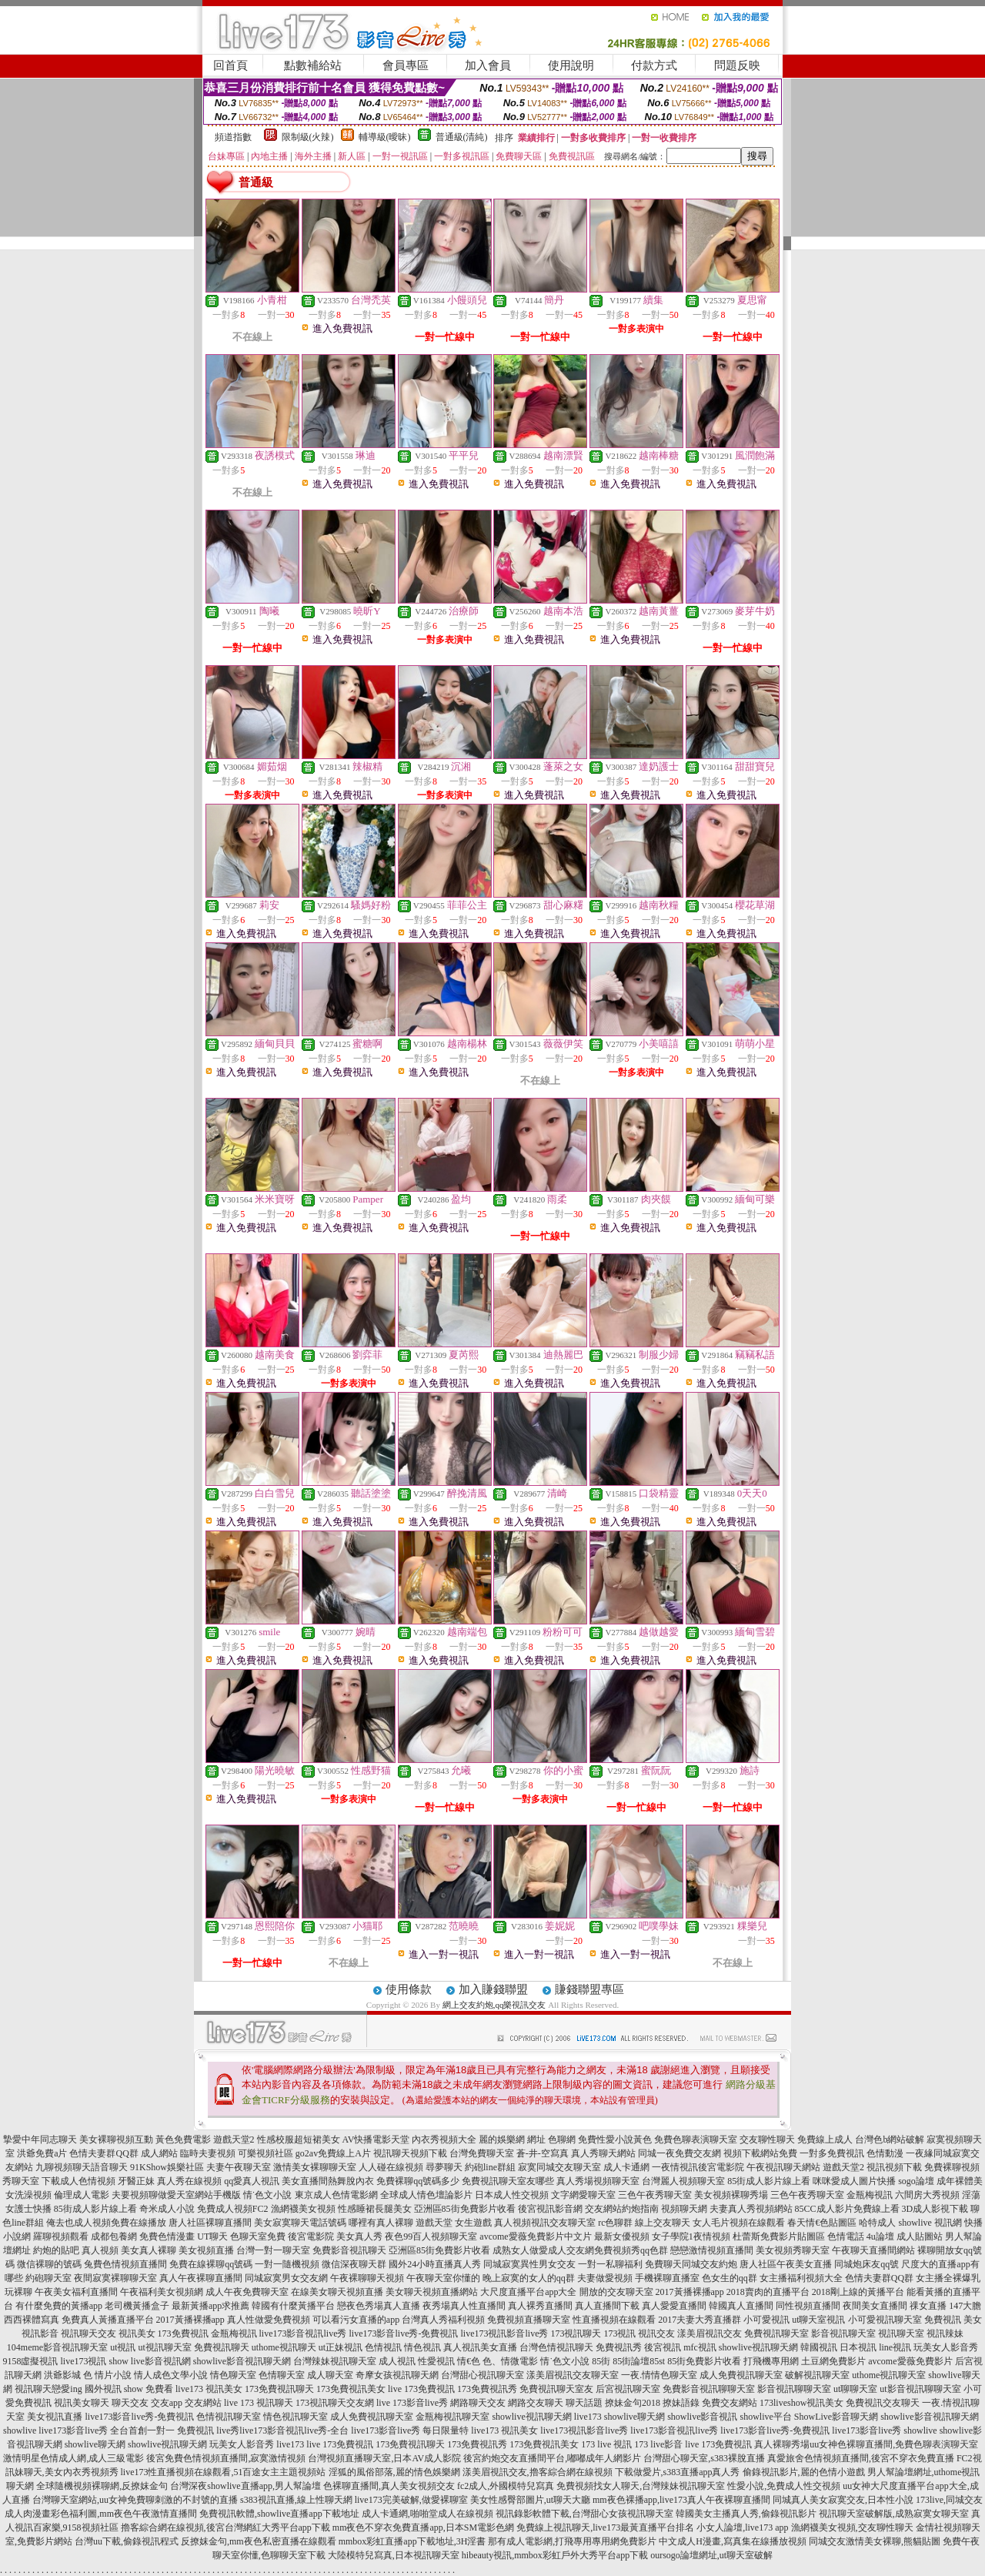 The image size is (985, 2576). What do you see at coordinates (794, 2389) in the screenshot?
I see `影音視訊聊聊天室` at bounding box center [794, 2389].